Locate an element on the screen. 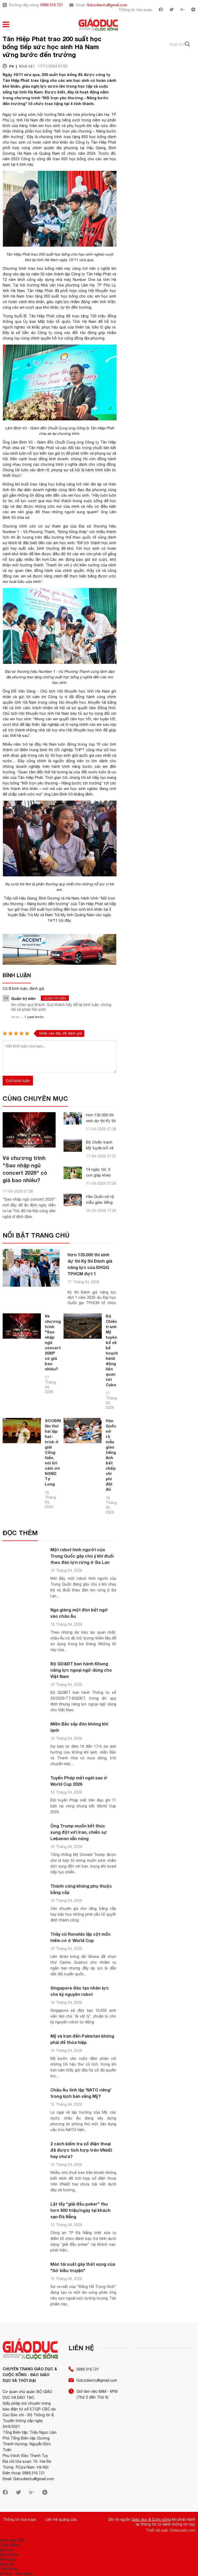 This screenshot has width=198, height=2576. Vé chương trình "Sao nhập ngũ concert 2026" có giá bao nhiêu? is located at coordinates (53, 1342).